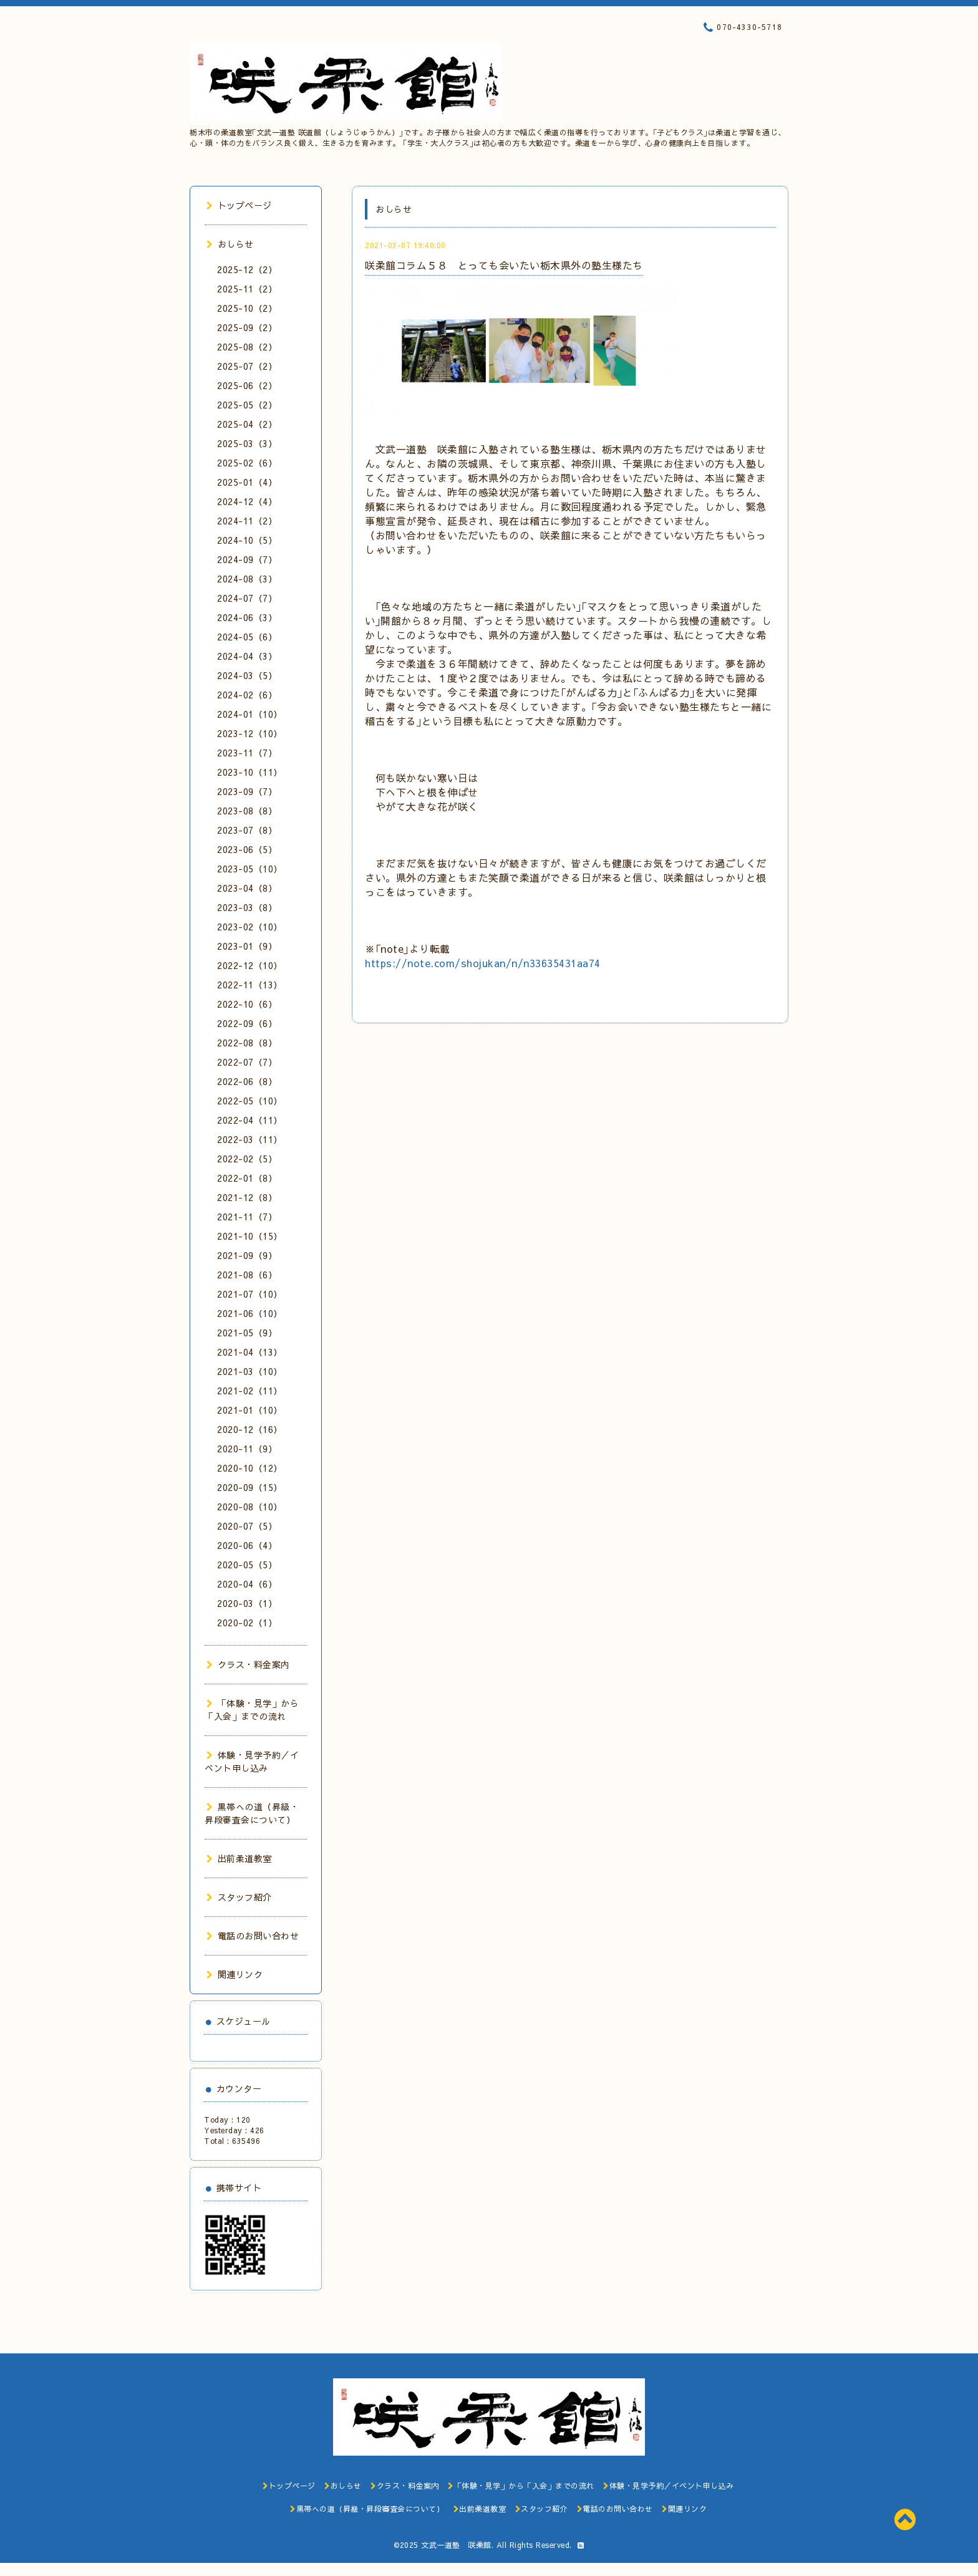 Image resolution: width=978 pixels, height=2576 pixels. What do you see at coordinates (247, 327) in the screenshot?
I see `2025-09（2）` at bounding box center [247, 327].